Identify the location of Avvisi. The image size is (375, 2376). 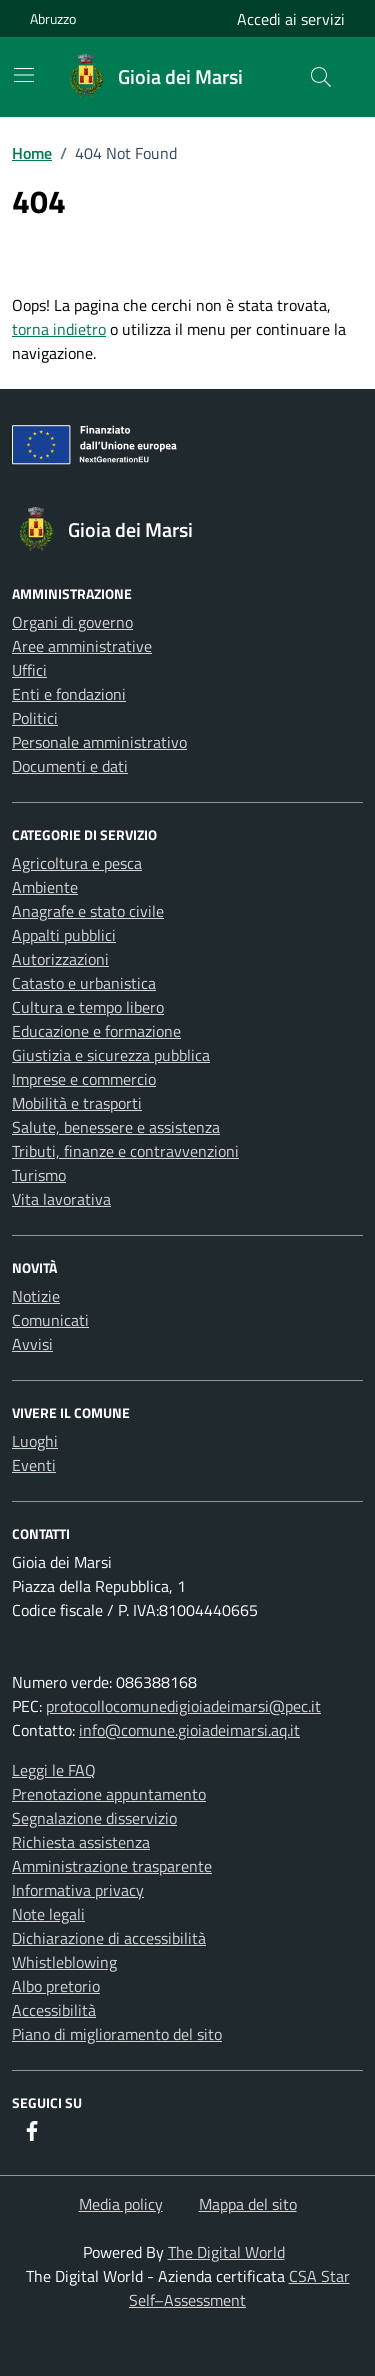
(32, 1344).